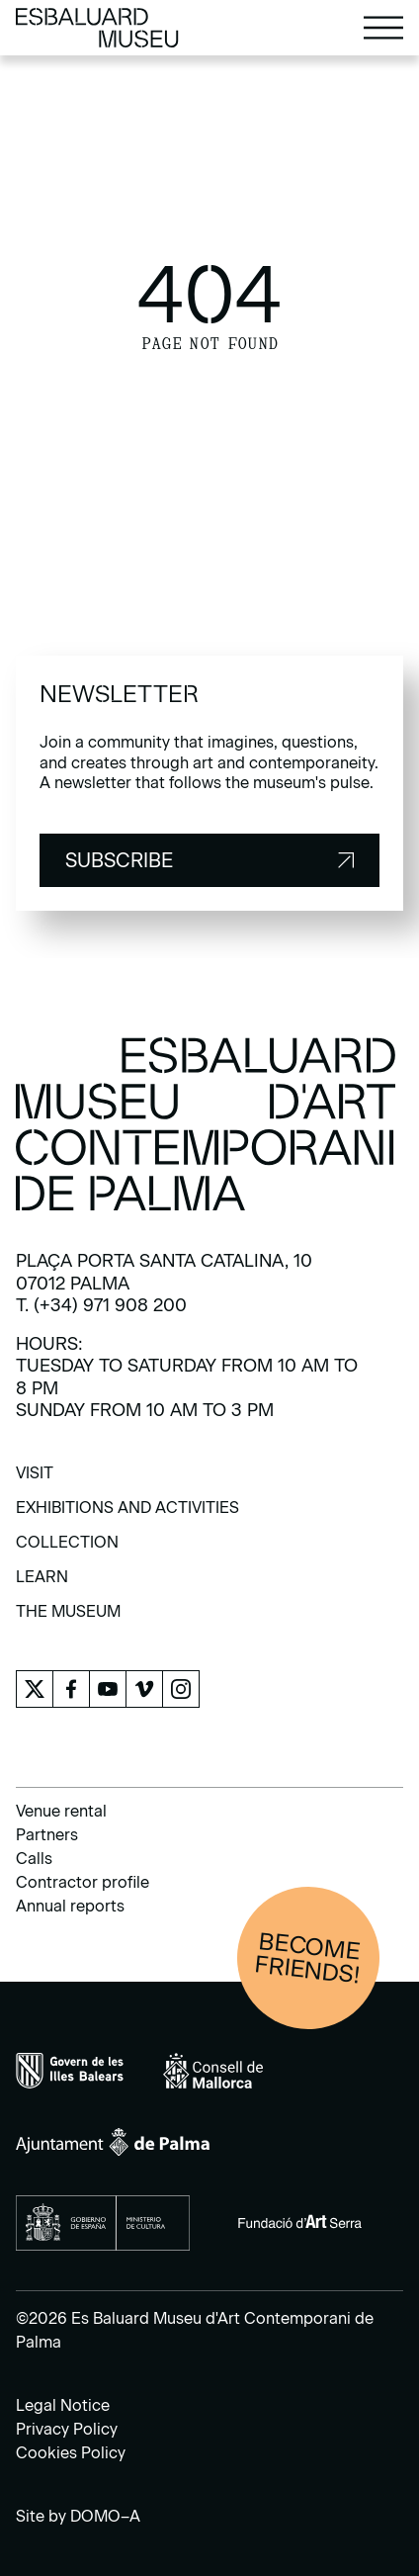 The width and height of the screenshot is (419, 2576). I want to click on [menuitem], so click(34, 1479).